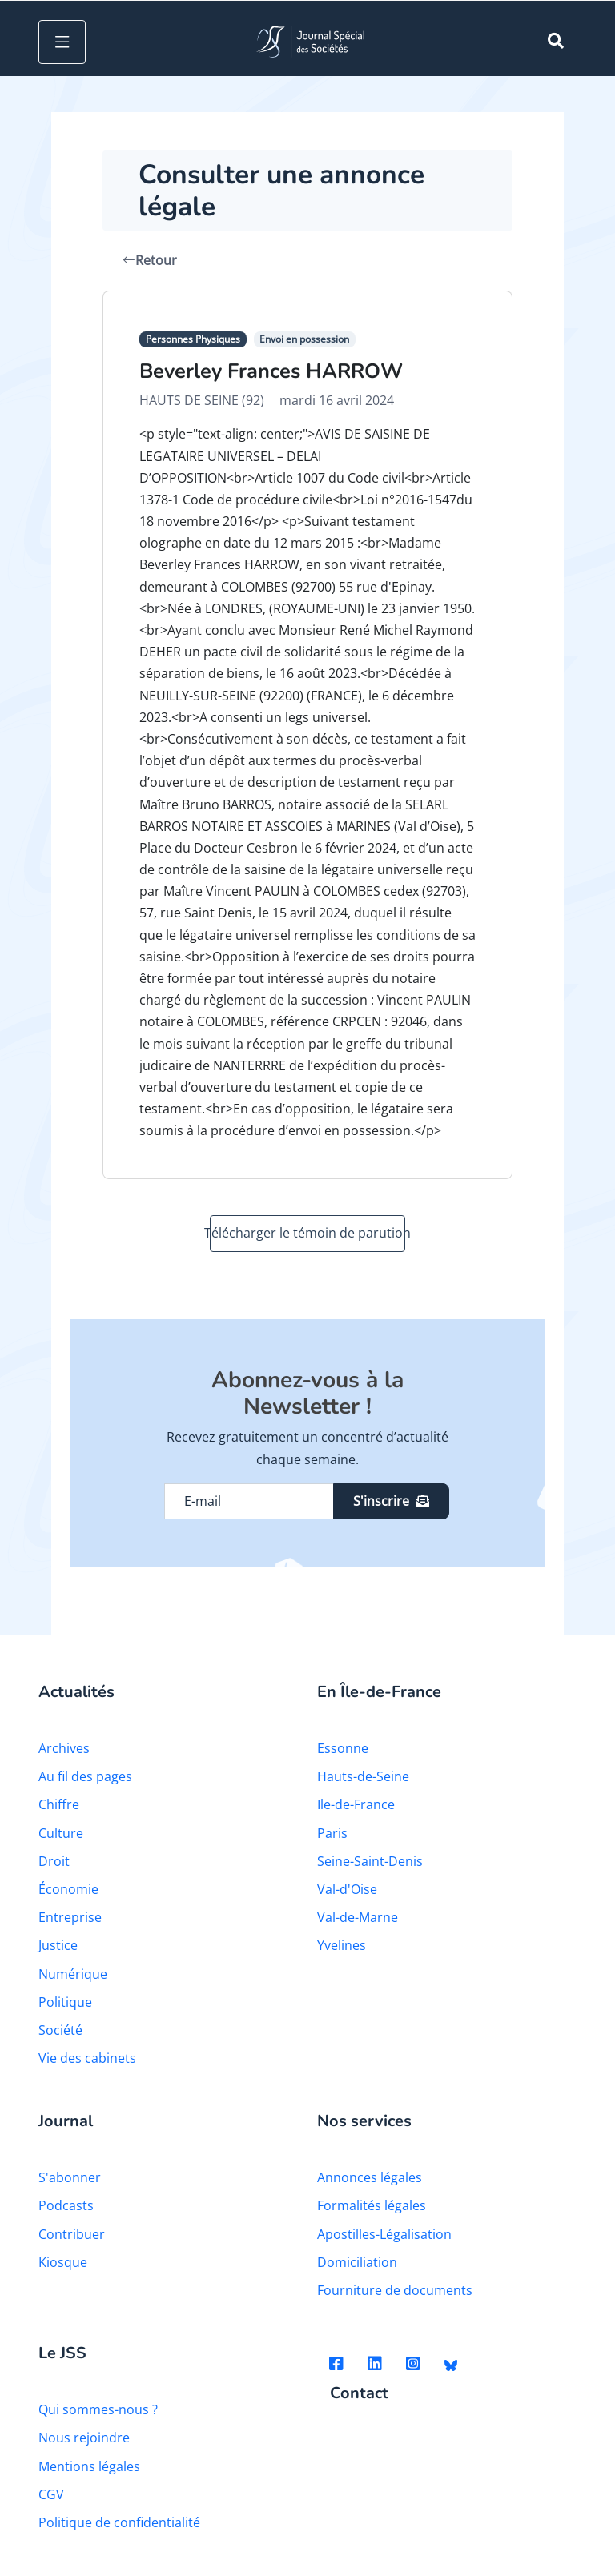 Image resolution: width=615 pixels, height=2576 pixels. What do you see at coordinates (60, 1833) in the screenshot?
I see `Culture` at bounding box center [60, 1833].